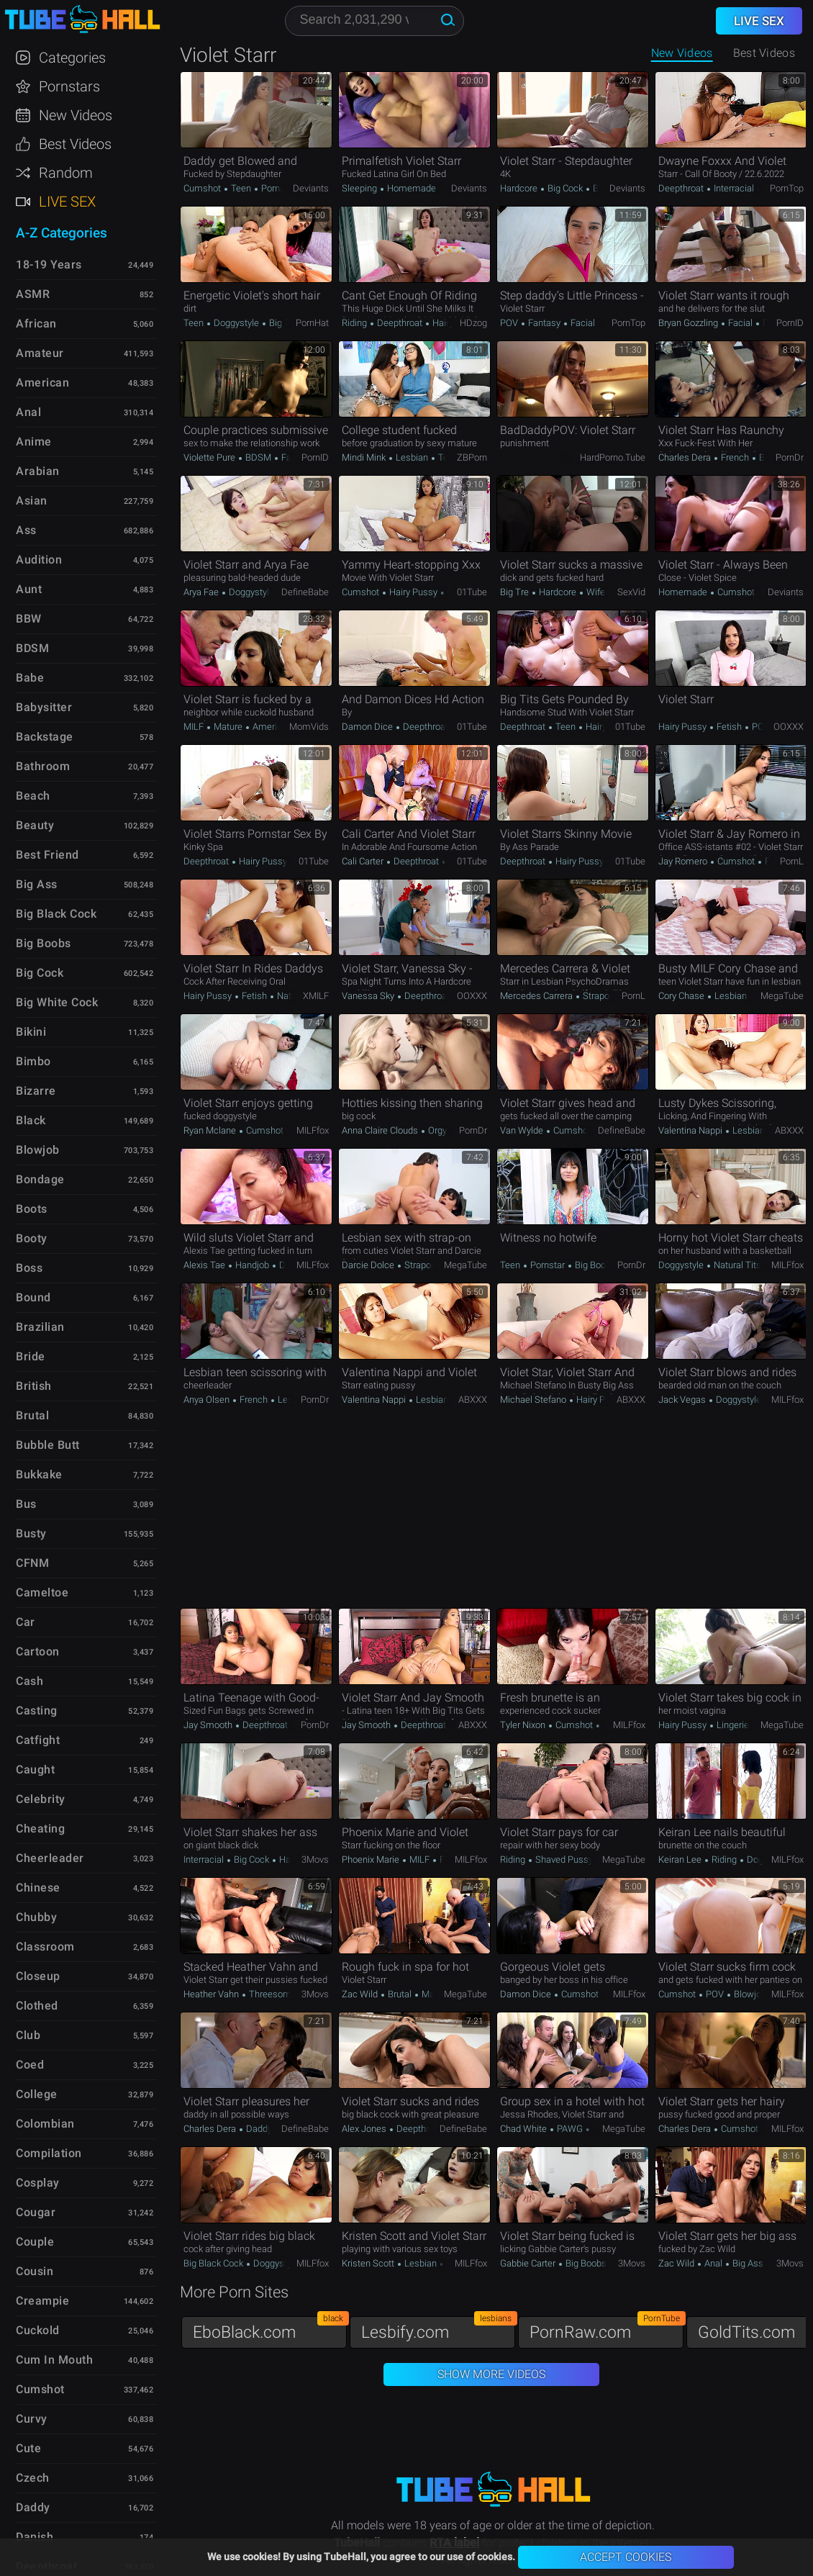  What do you see at coordinates (734, 188) in the screenshot?
I see `Interracial` at bounding box center [734, 188].